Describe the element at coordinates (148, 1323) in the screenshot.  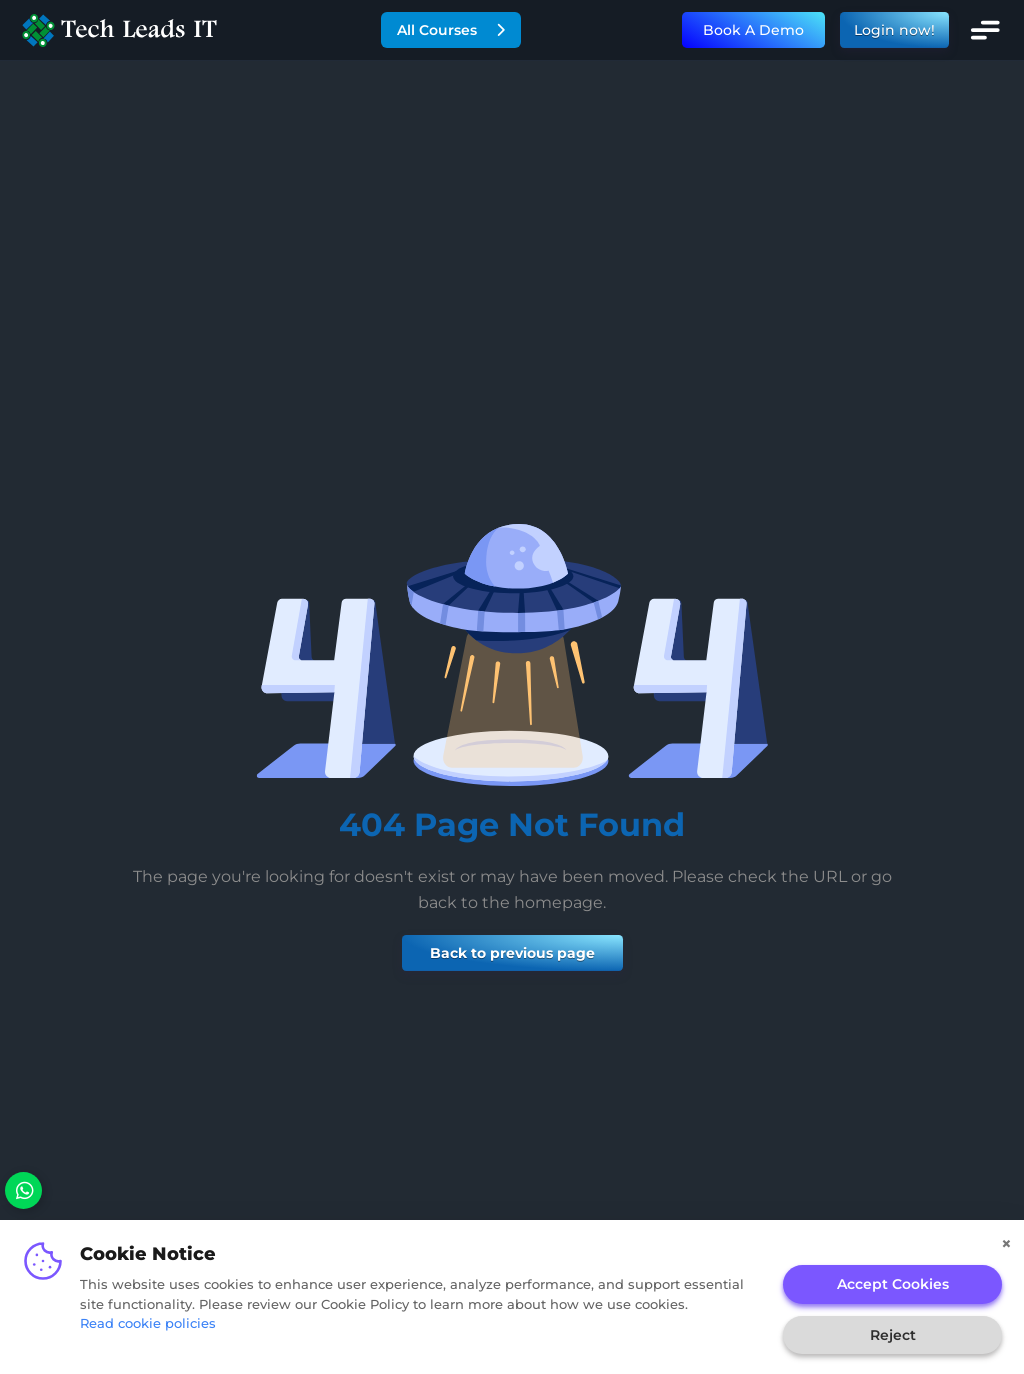
I see `Read cookie policies` at that location.